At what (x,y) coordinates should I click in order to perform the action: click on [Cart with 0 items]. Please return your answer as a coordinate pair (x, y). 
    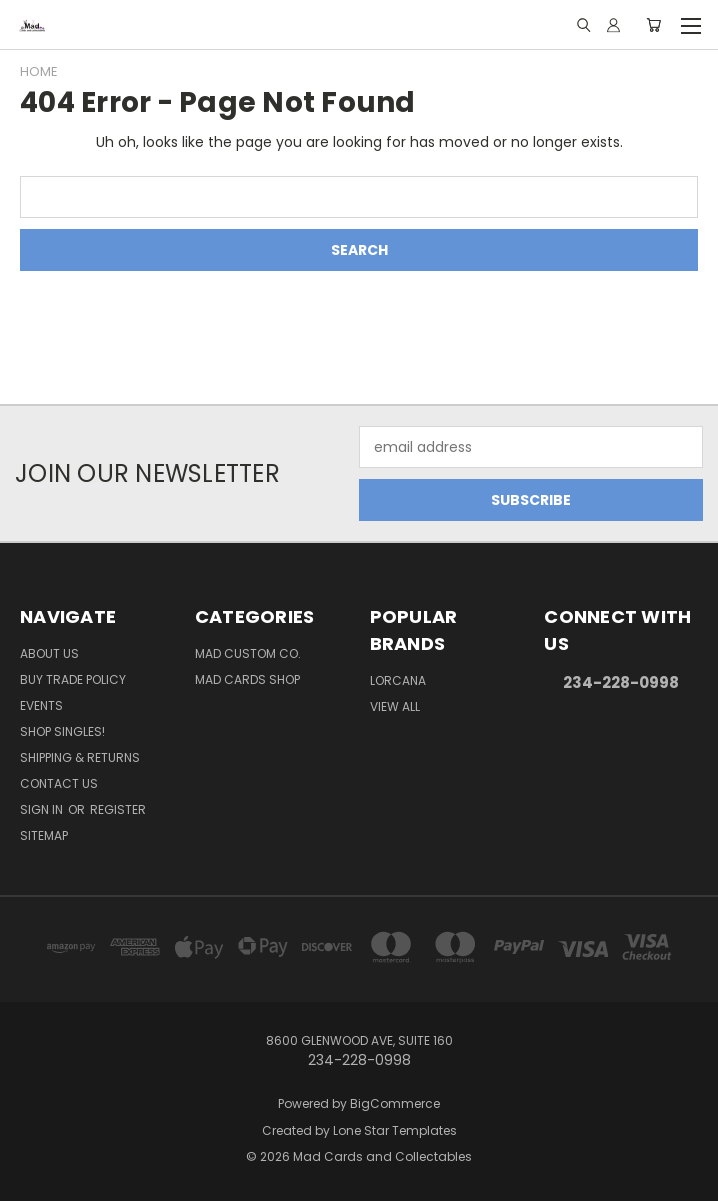
    Looking at the image, I should click on (653, 25).